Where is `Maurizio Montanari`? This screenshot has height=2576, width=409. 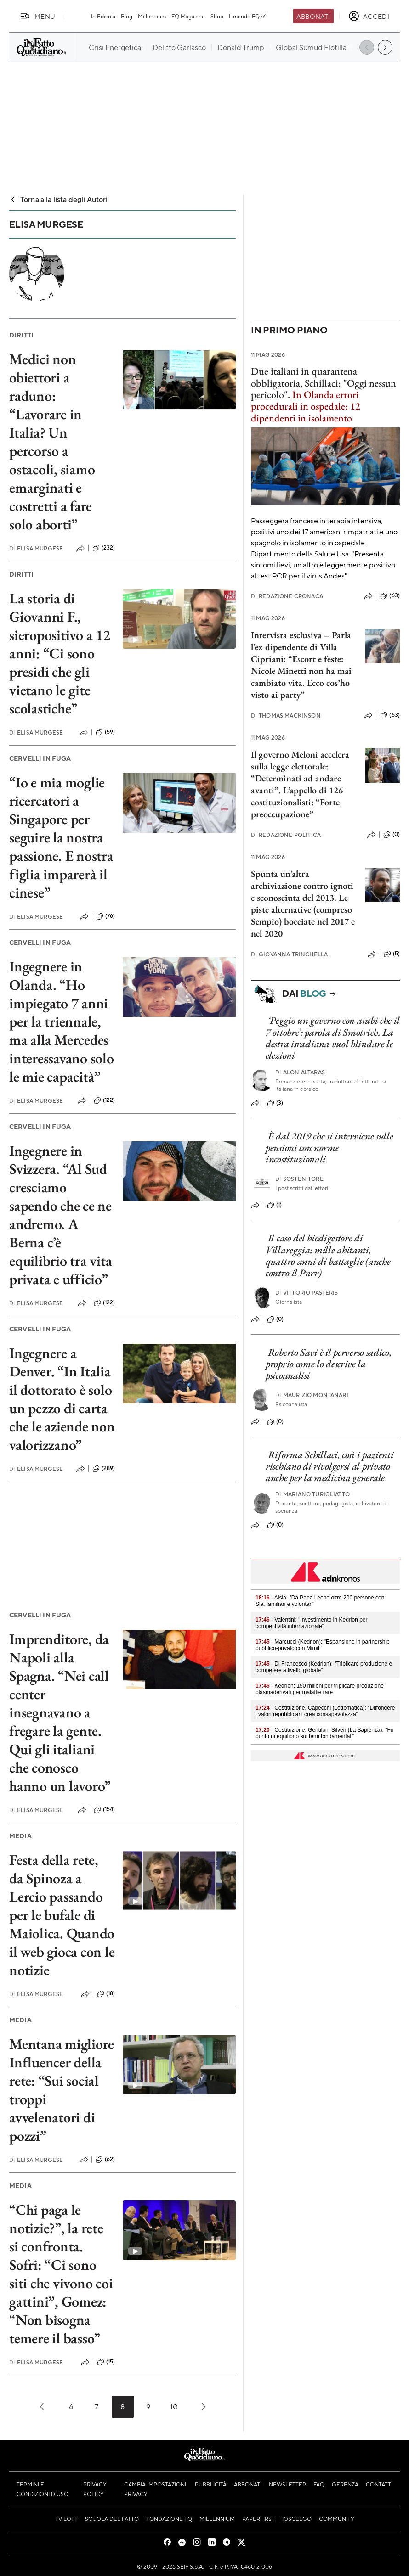
Maurizio Montanari is located at coordinates (311, 1395).